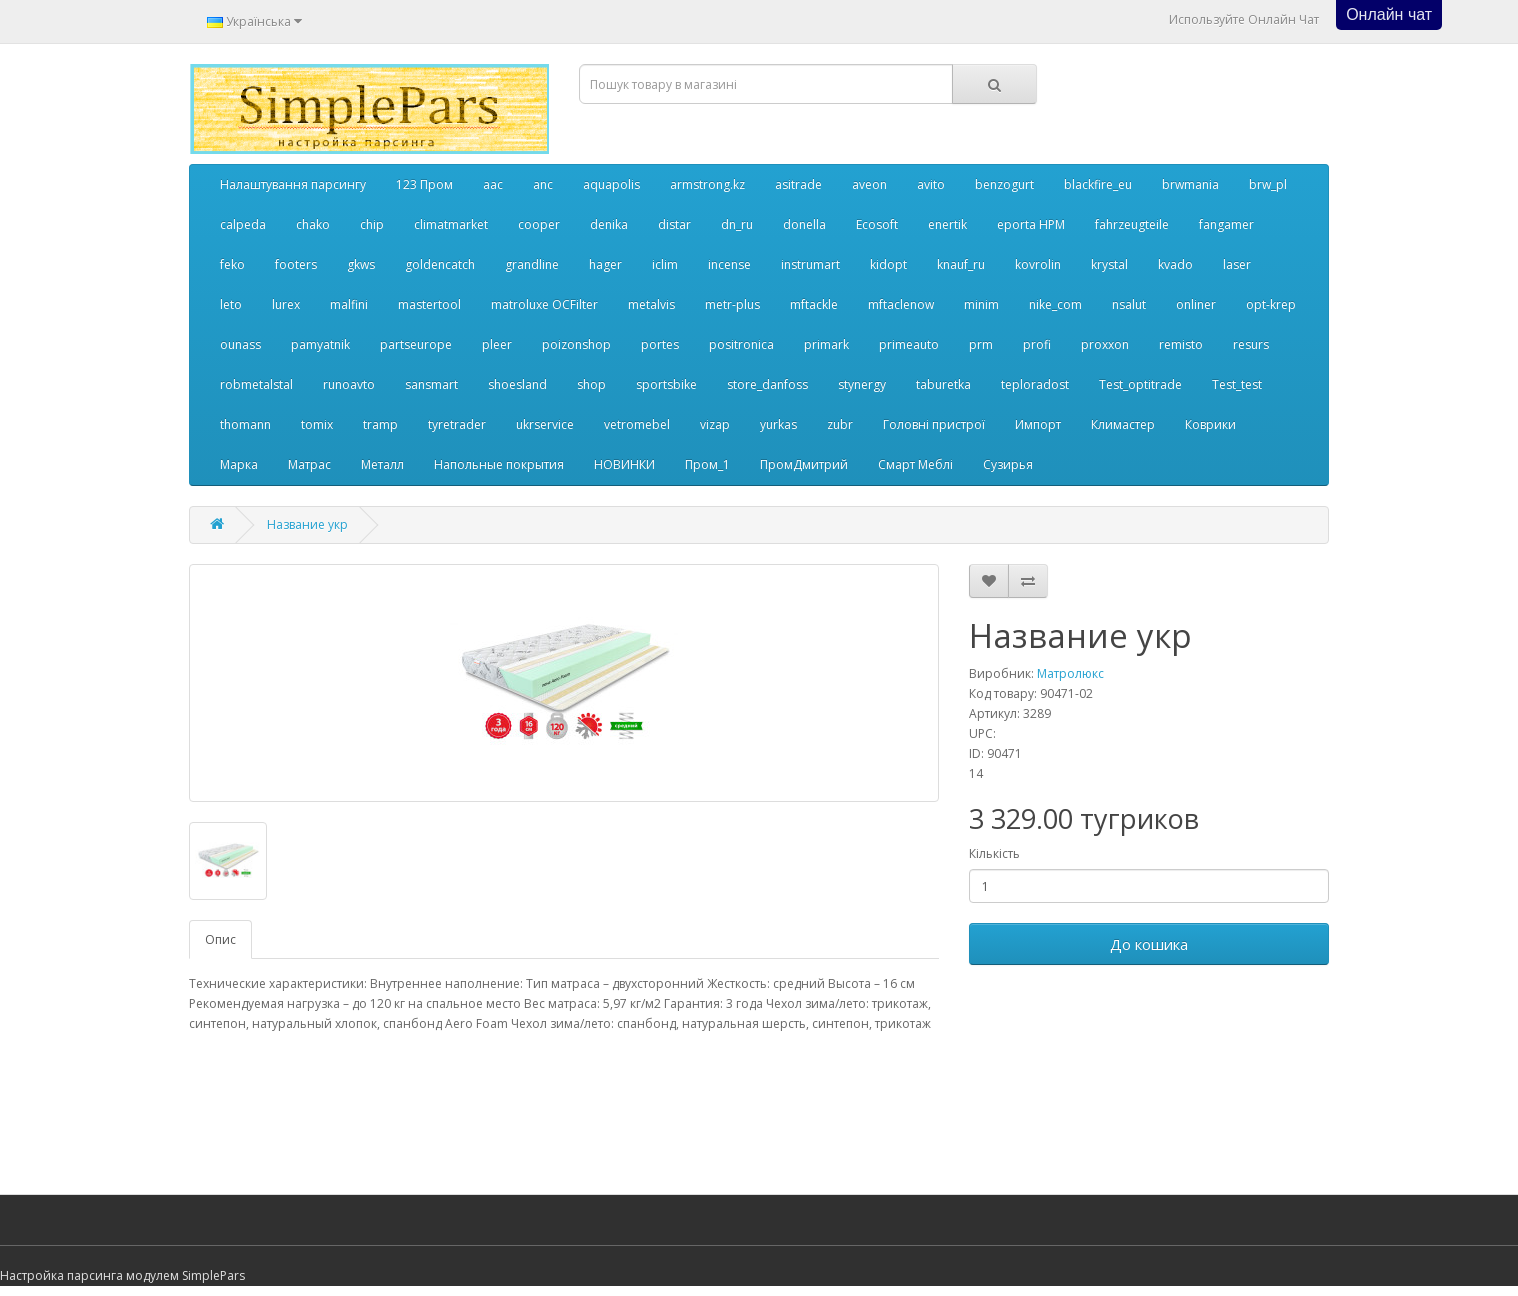 The height and width of the screenshot is (1296, 1518). Describe the element at coordinates (231, 304) in the screenshot. I see `leto` at that location.